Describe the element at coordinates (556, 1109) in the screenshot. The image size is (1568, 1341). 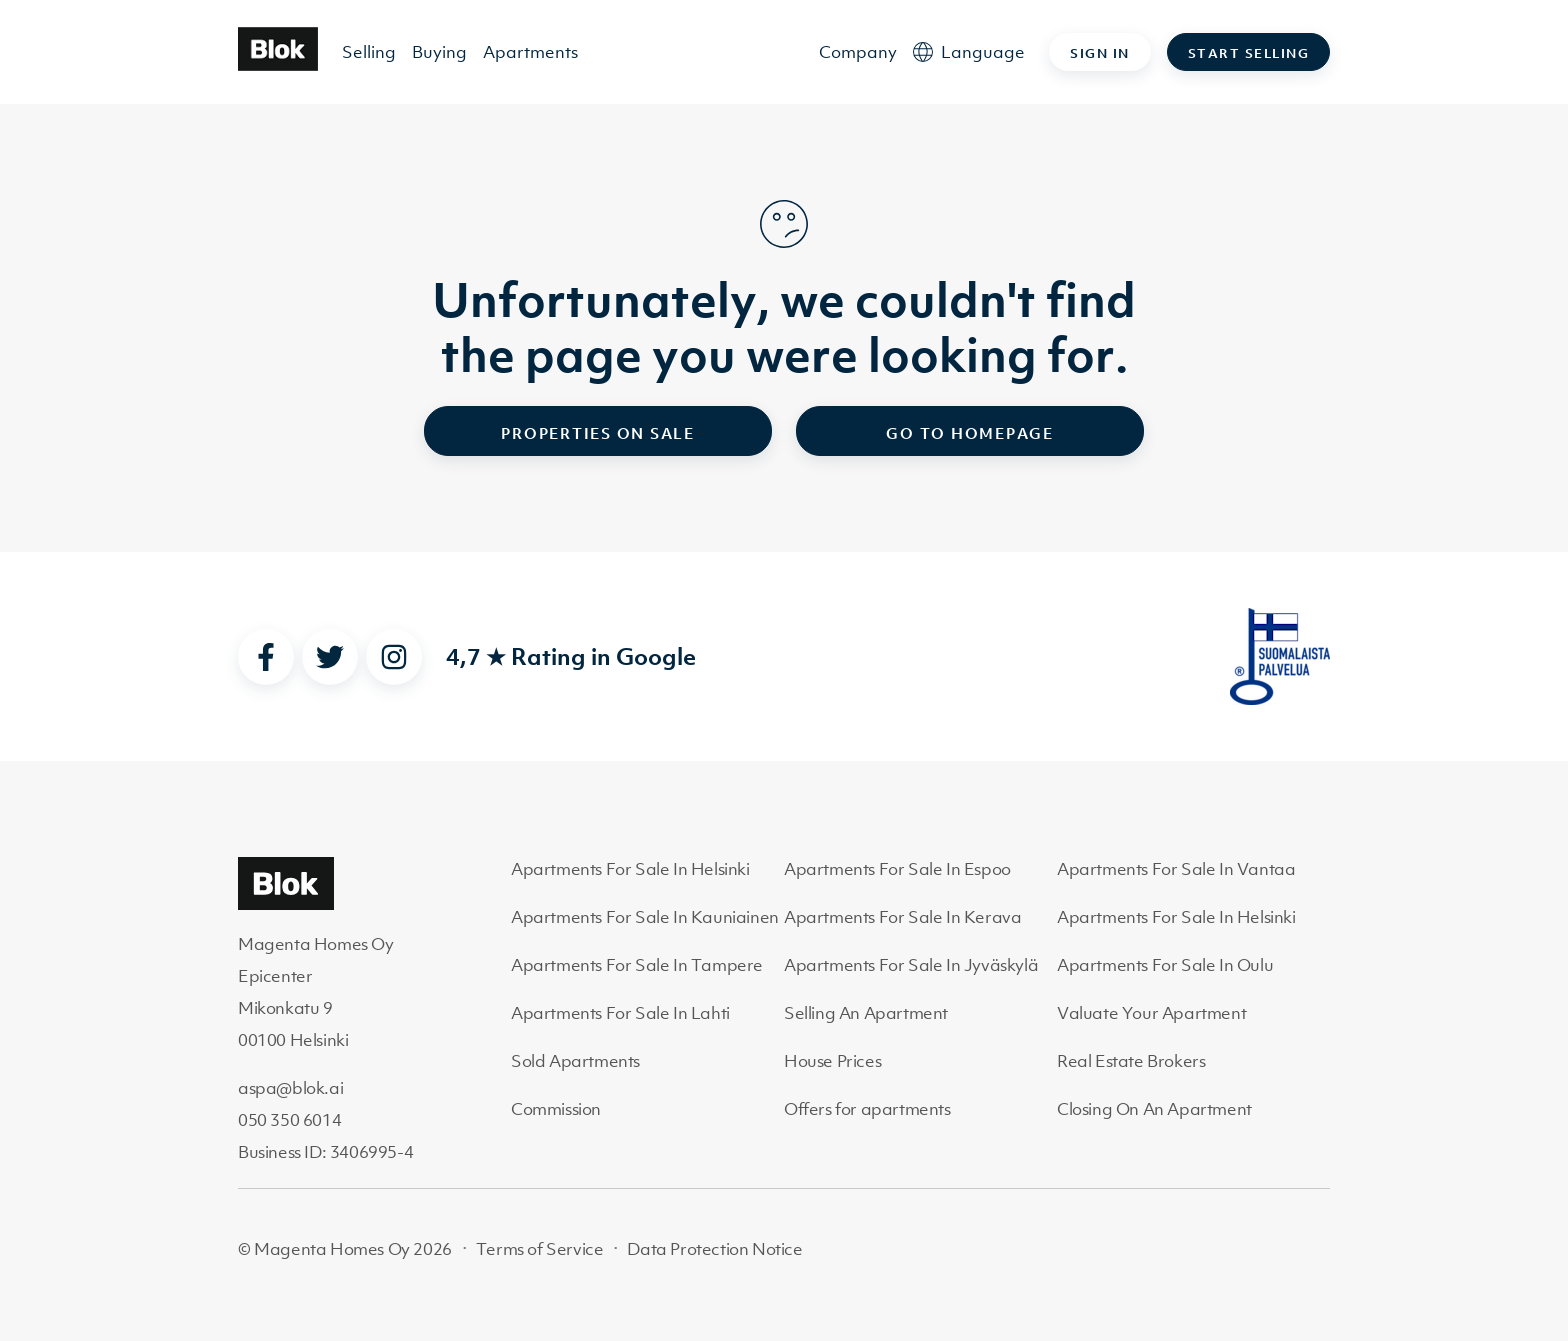
I see `Commission` at that location.